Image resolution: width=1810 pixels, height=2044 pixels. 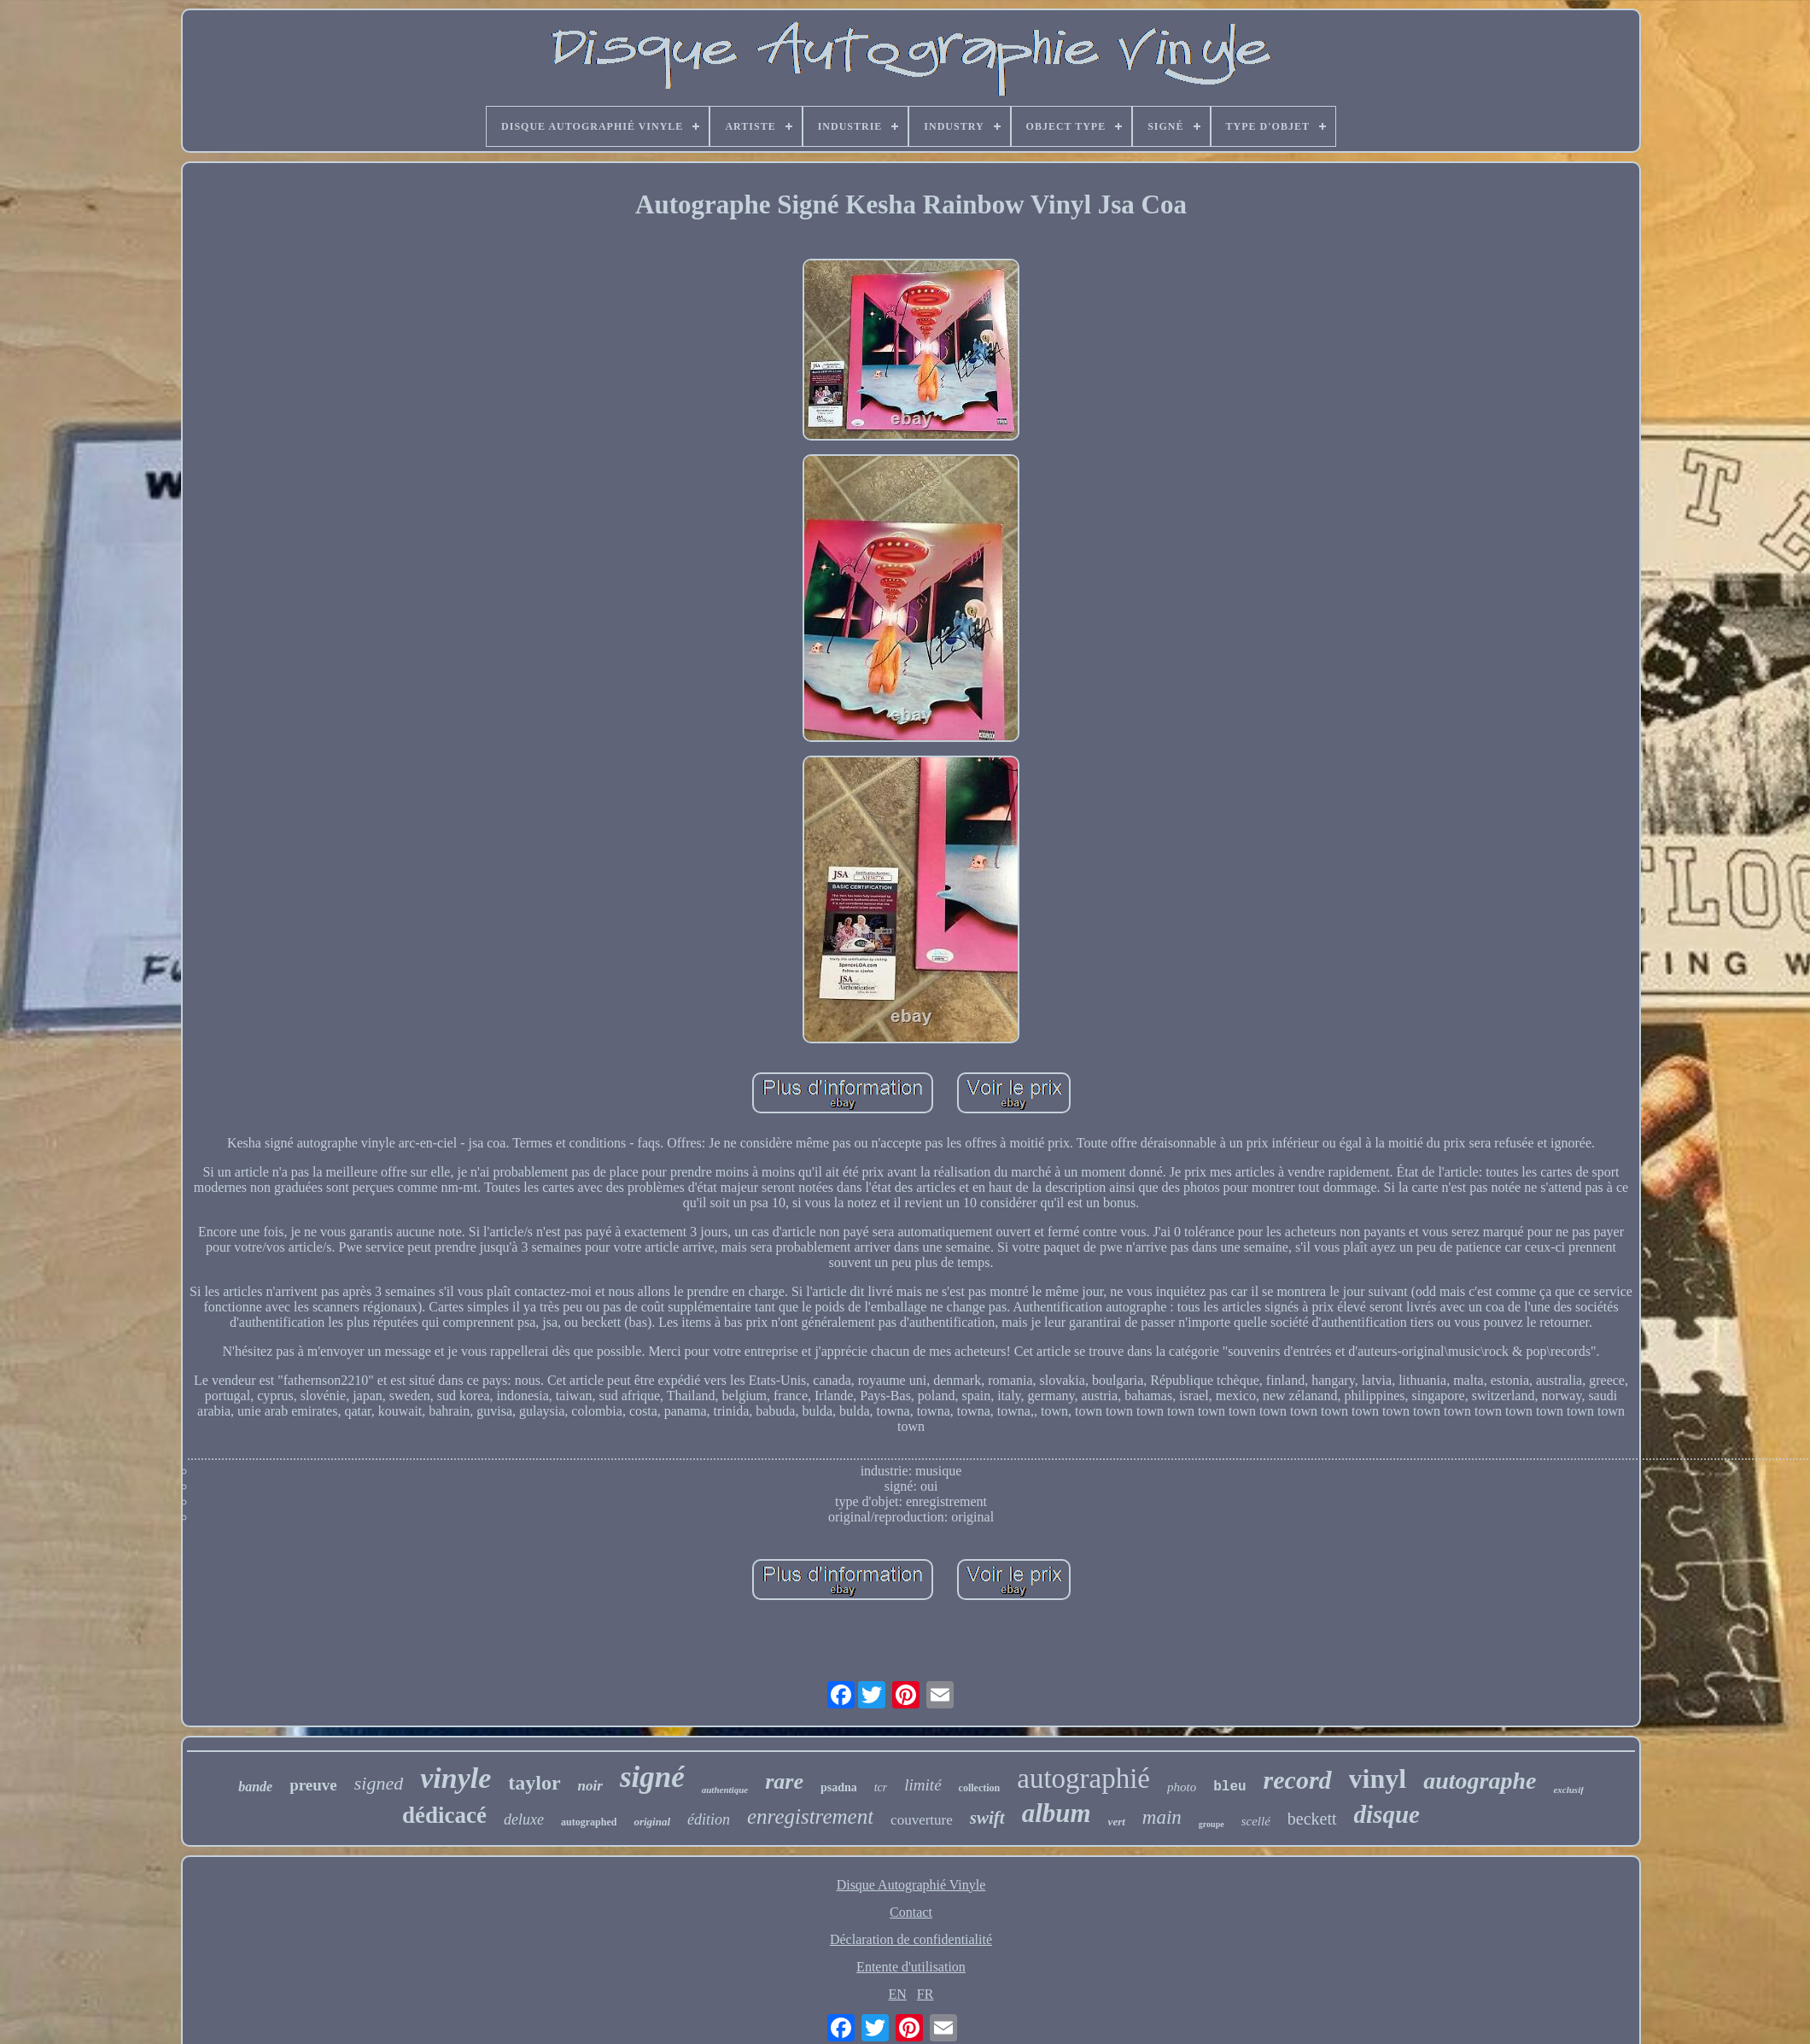 What do you see at coordinates (911, 1939) in the screenshot?
I see `Déclaration de confidentialité` at bounding box center [911, 1939].